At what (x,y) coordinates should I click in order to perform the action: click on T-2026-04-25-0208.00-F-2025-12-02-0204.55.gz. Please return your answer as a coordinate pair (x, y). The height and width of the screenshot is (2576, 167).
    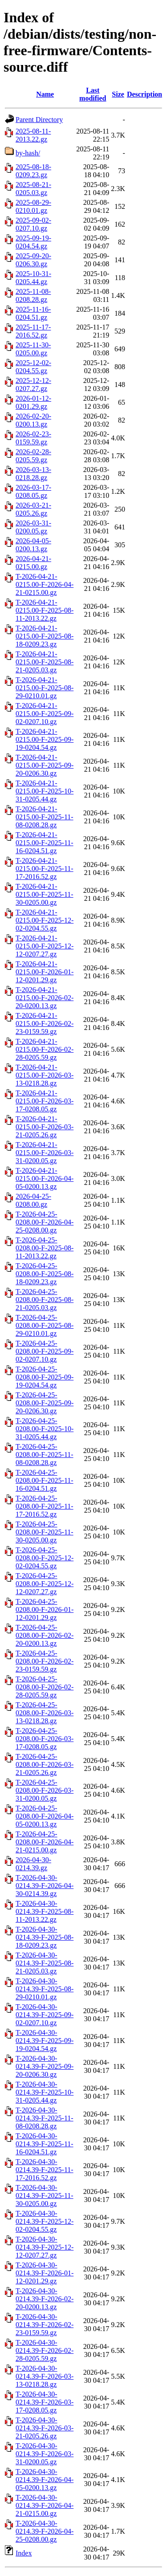
    Looking at the image, I should click on (44, 1558).